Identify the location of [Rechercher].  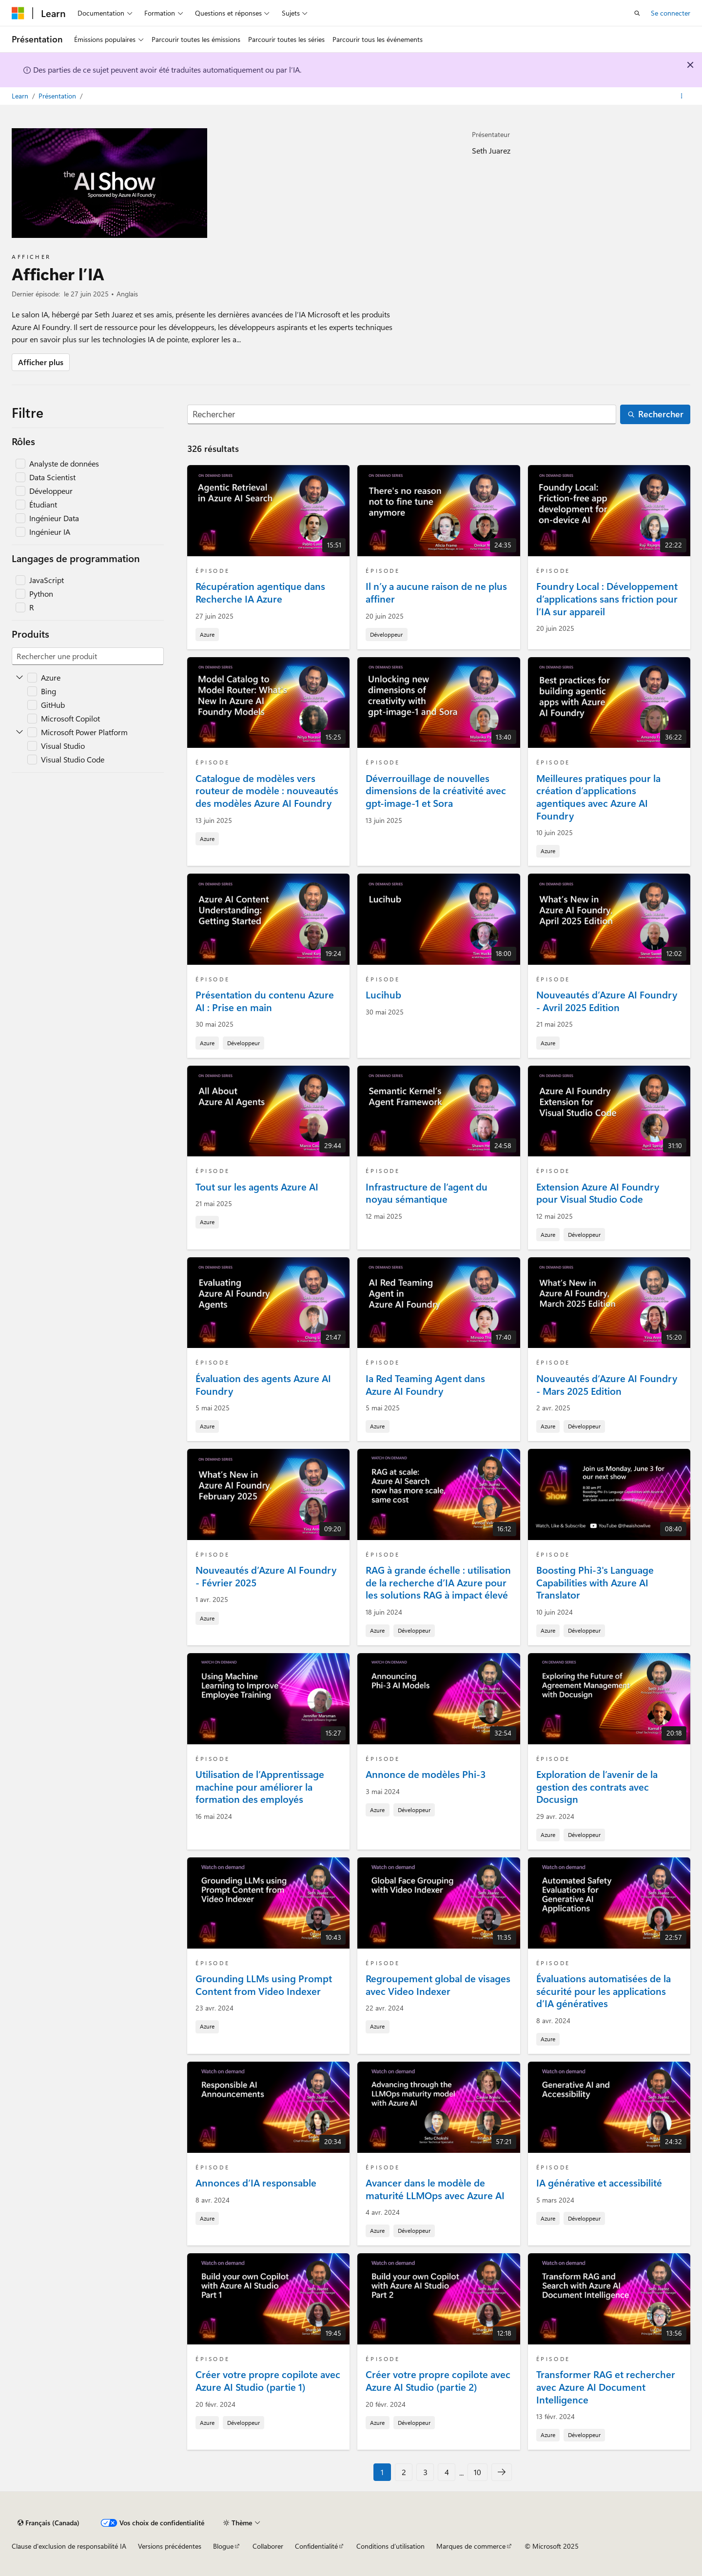
(401, 415).